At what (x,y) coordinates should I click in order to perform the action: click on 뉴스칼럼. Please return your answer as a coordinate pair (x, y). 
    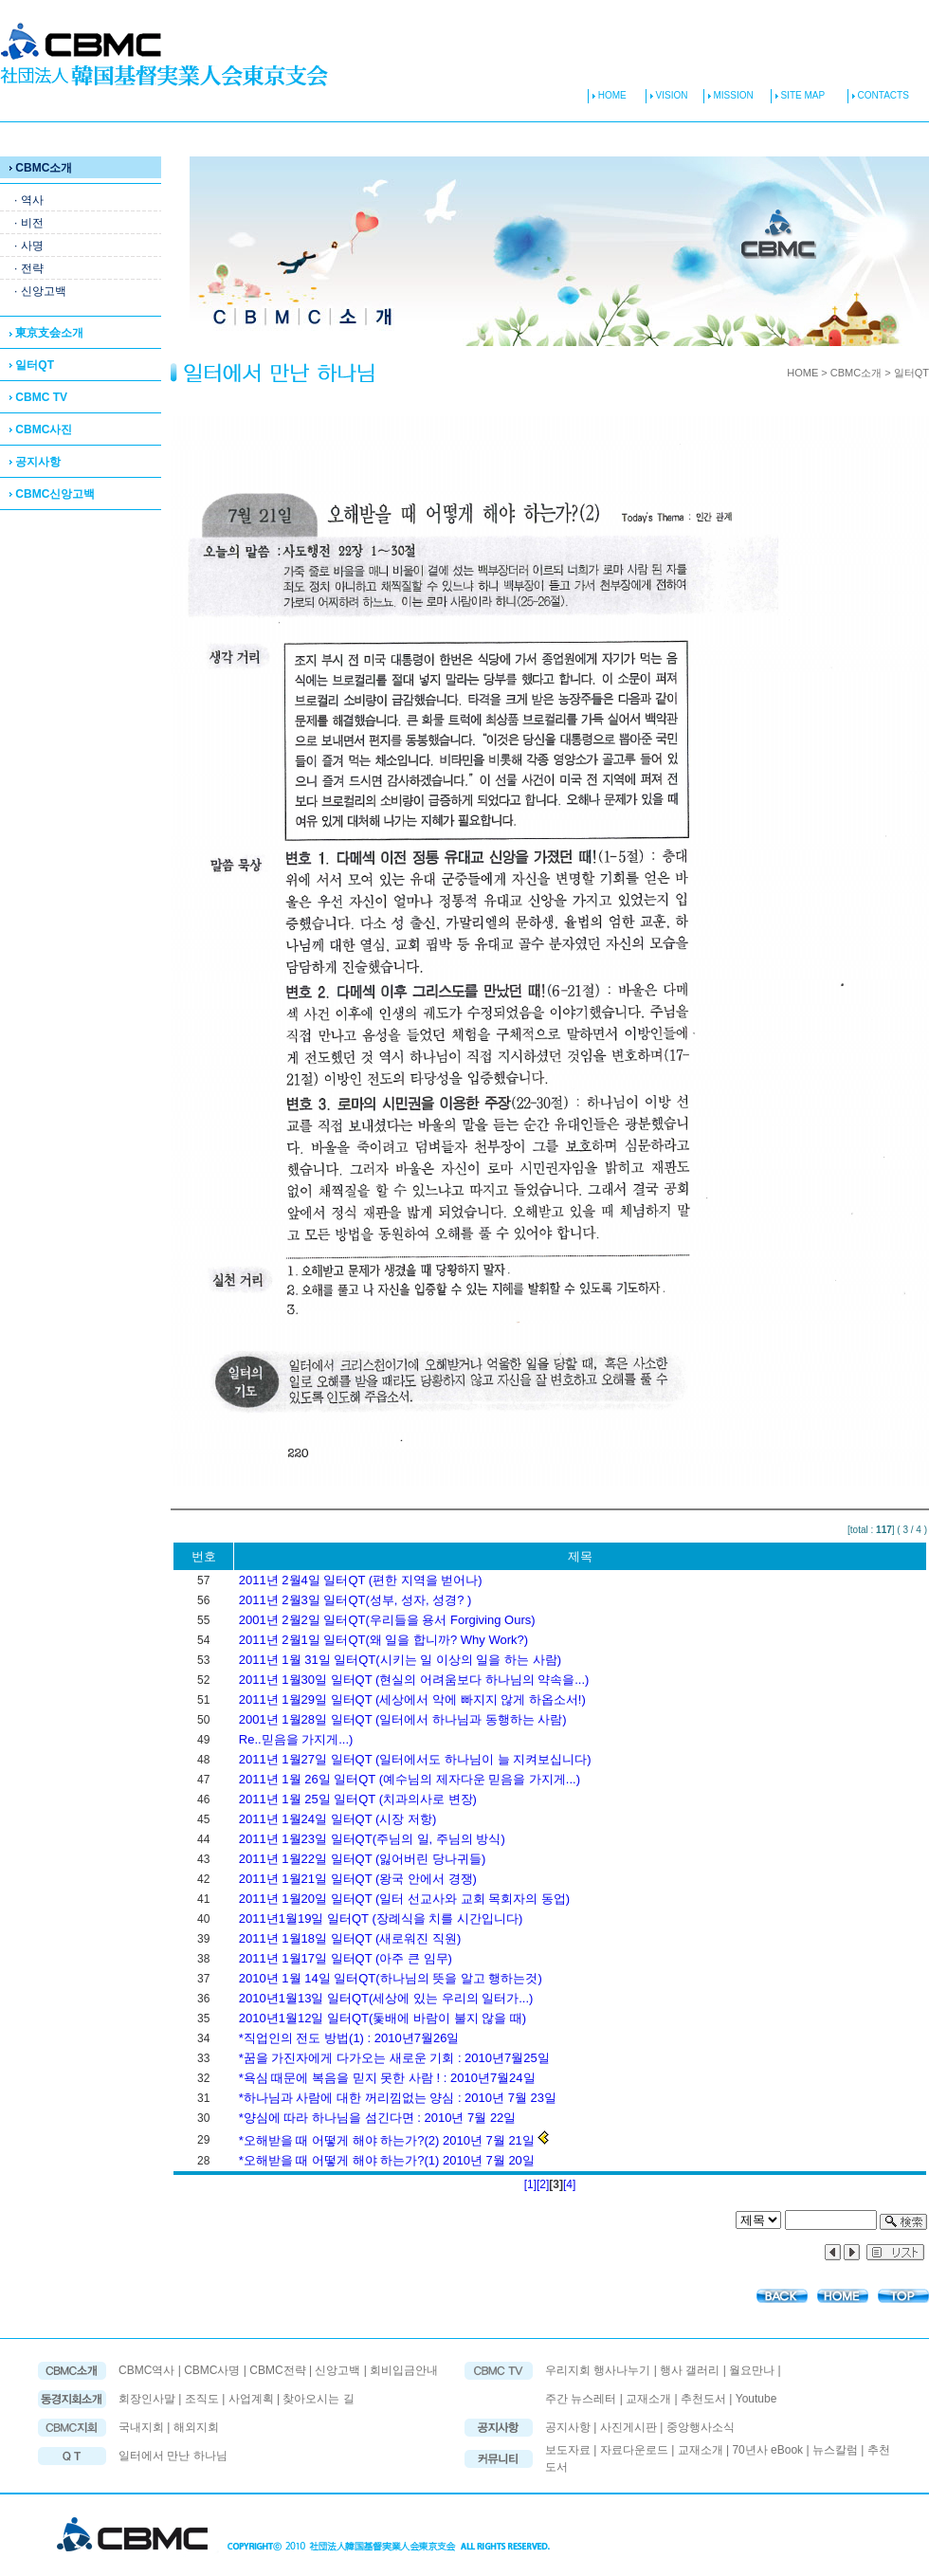
    Looking at the image, I should click on (835, 2450).